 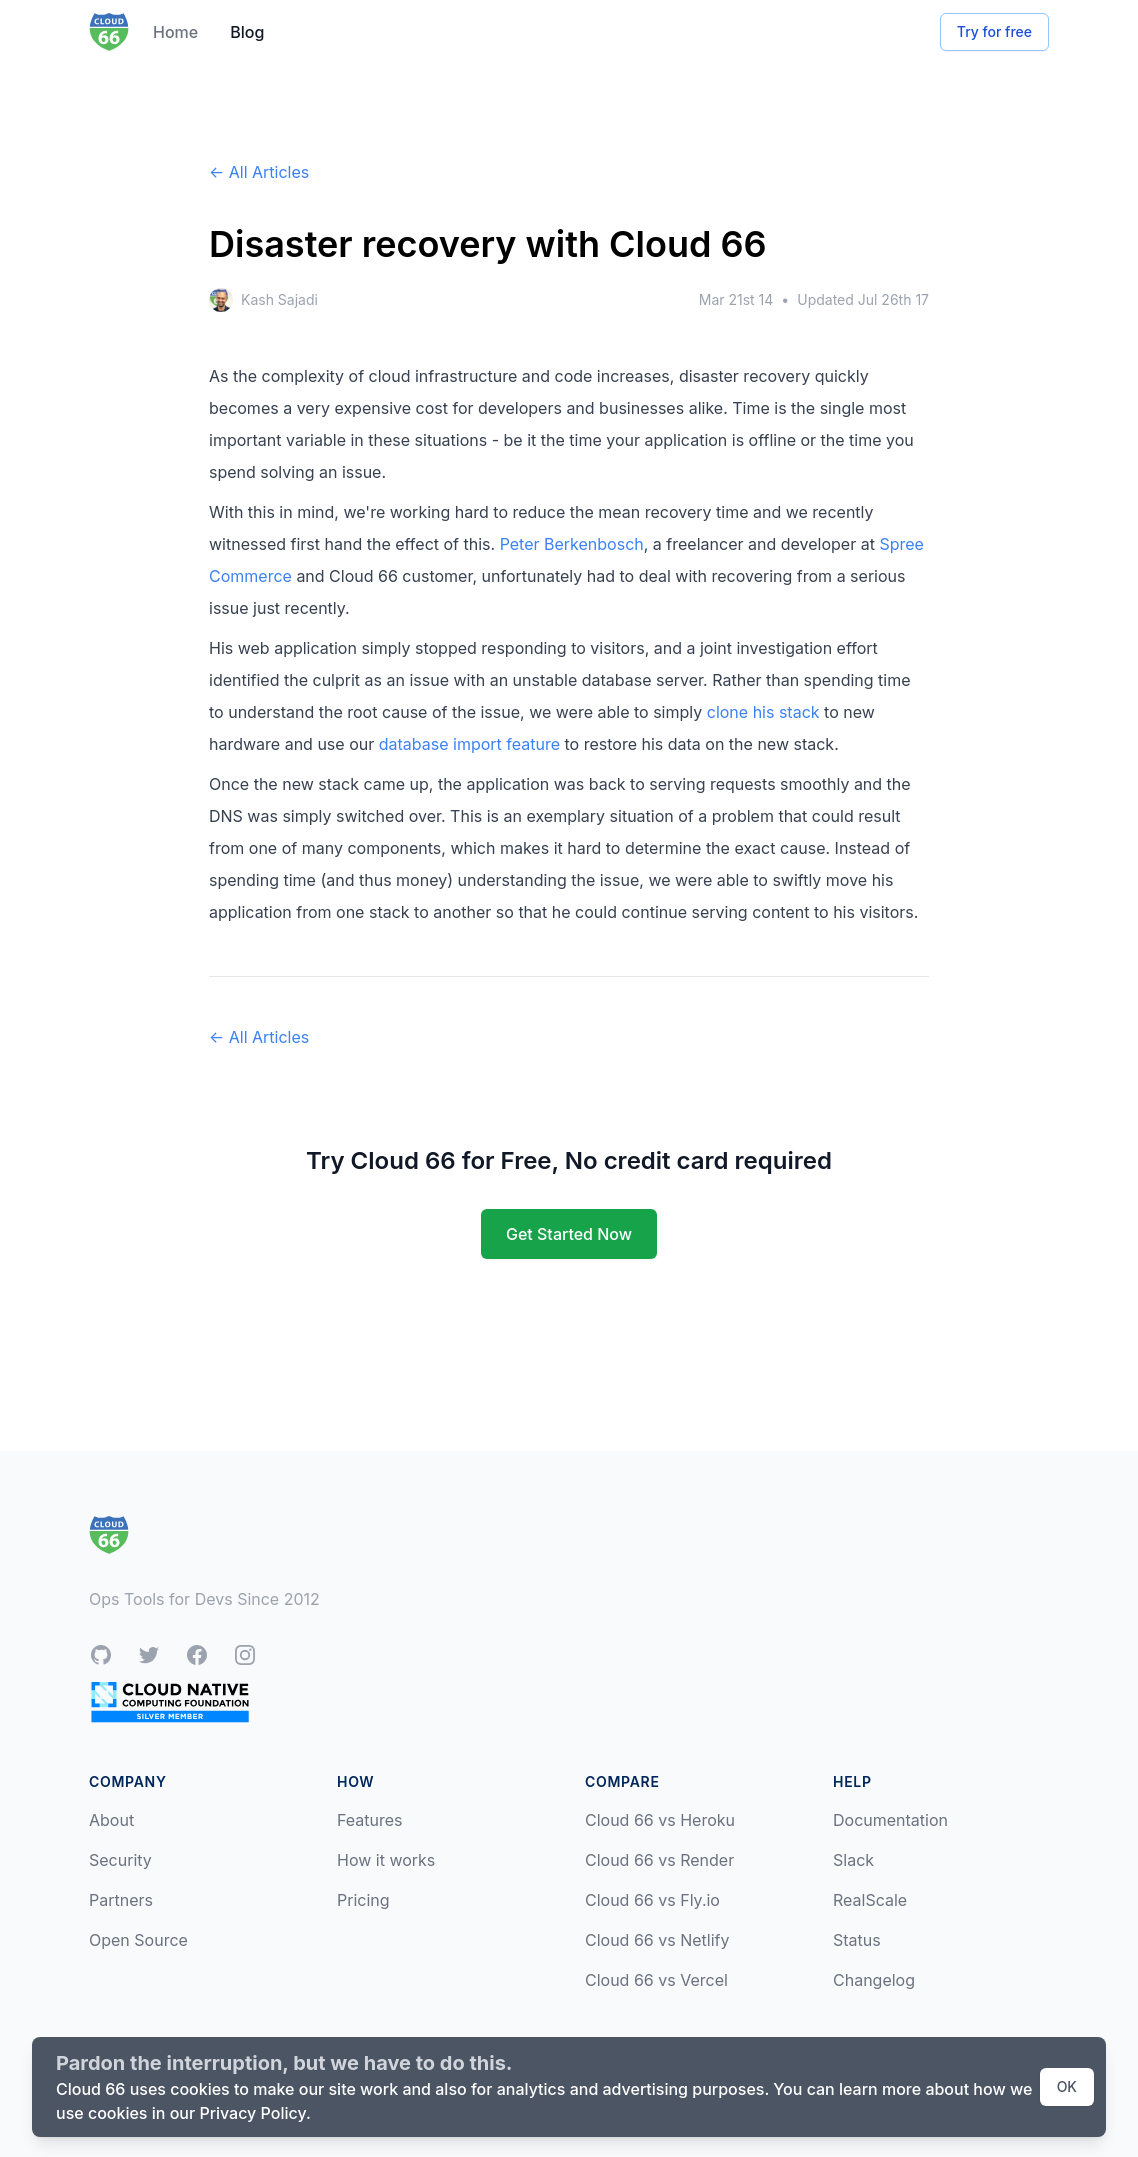 What do you see at coordinates (763, 712) in the screenshot?
I see `clone his stack` at bounding box center [763, 712].